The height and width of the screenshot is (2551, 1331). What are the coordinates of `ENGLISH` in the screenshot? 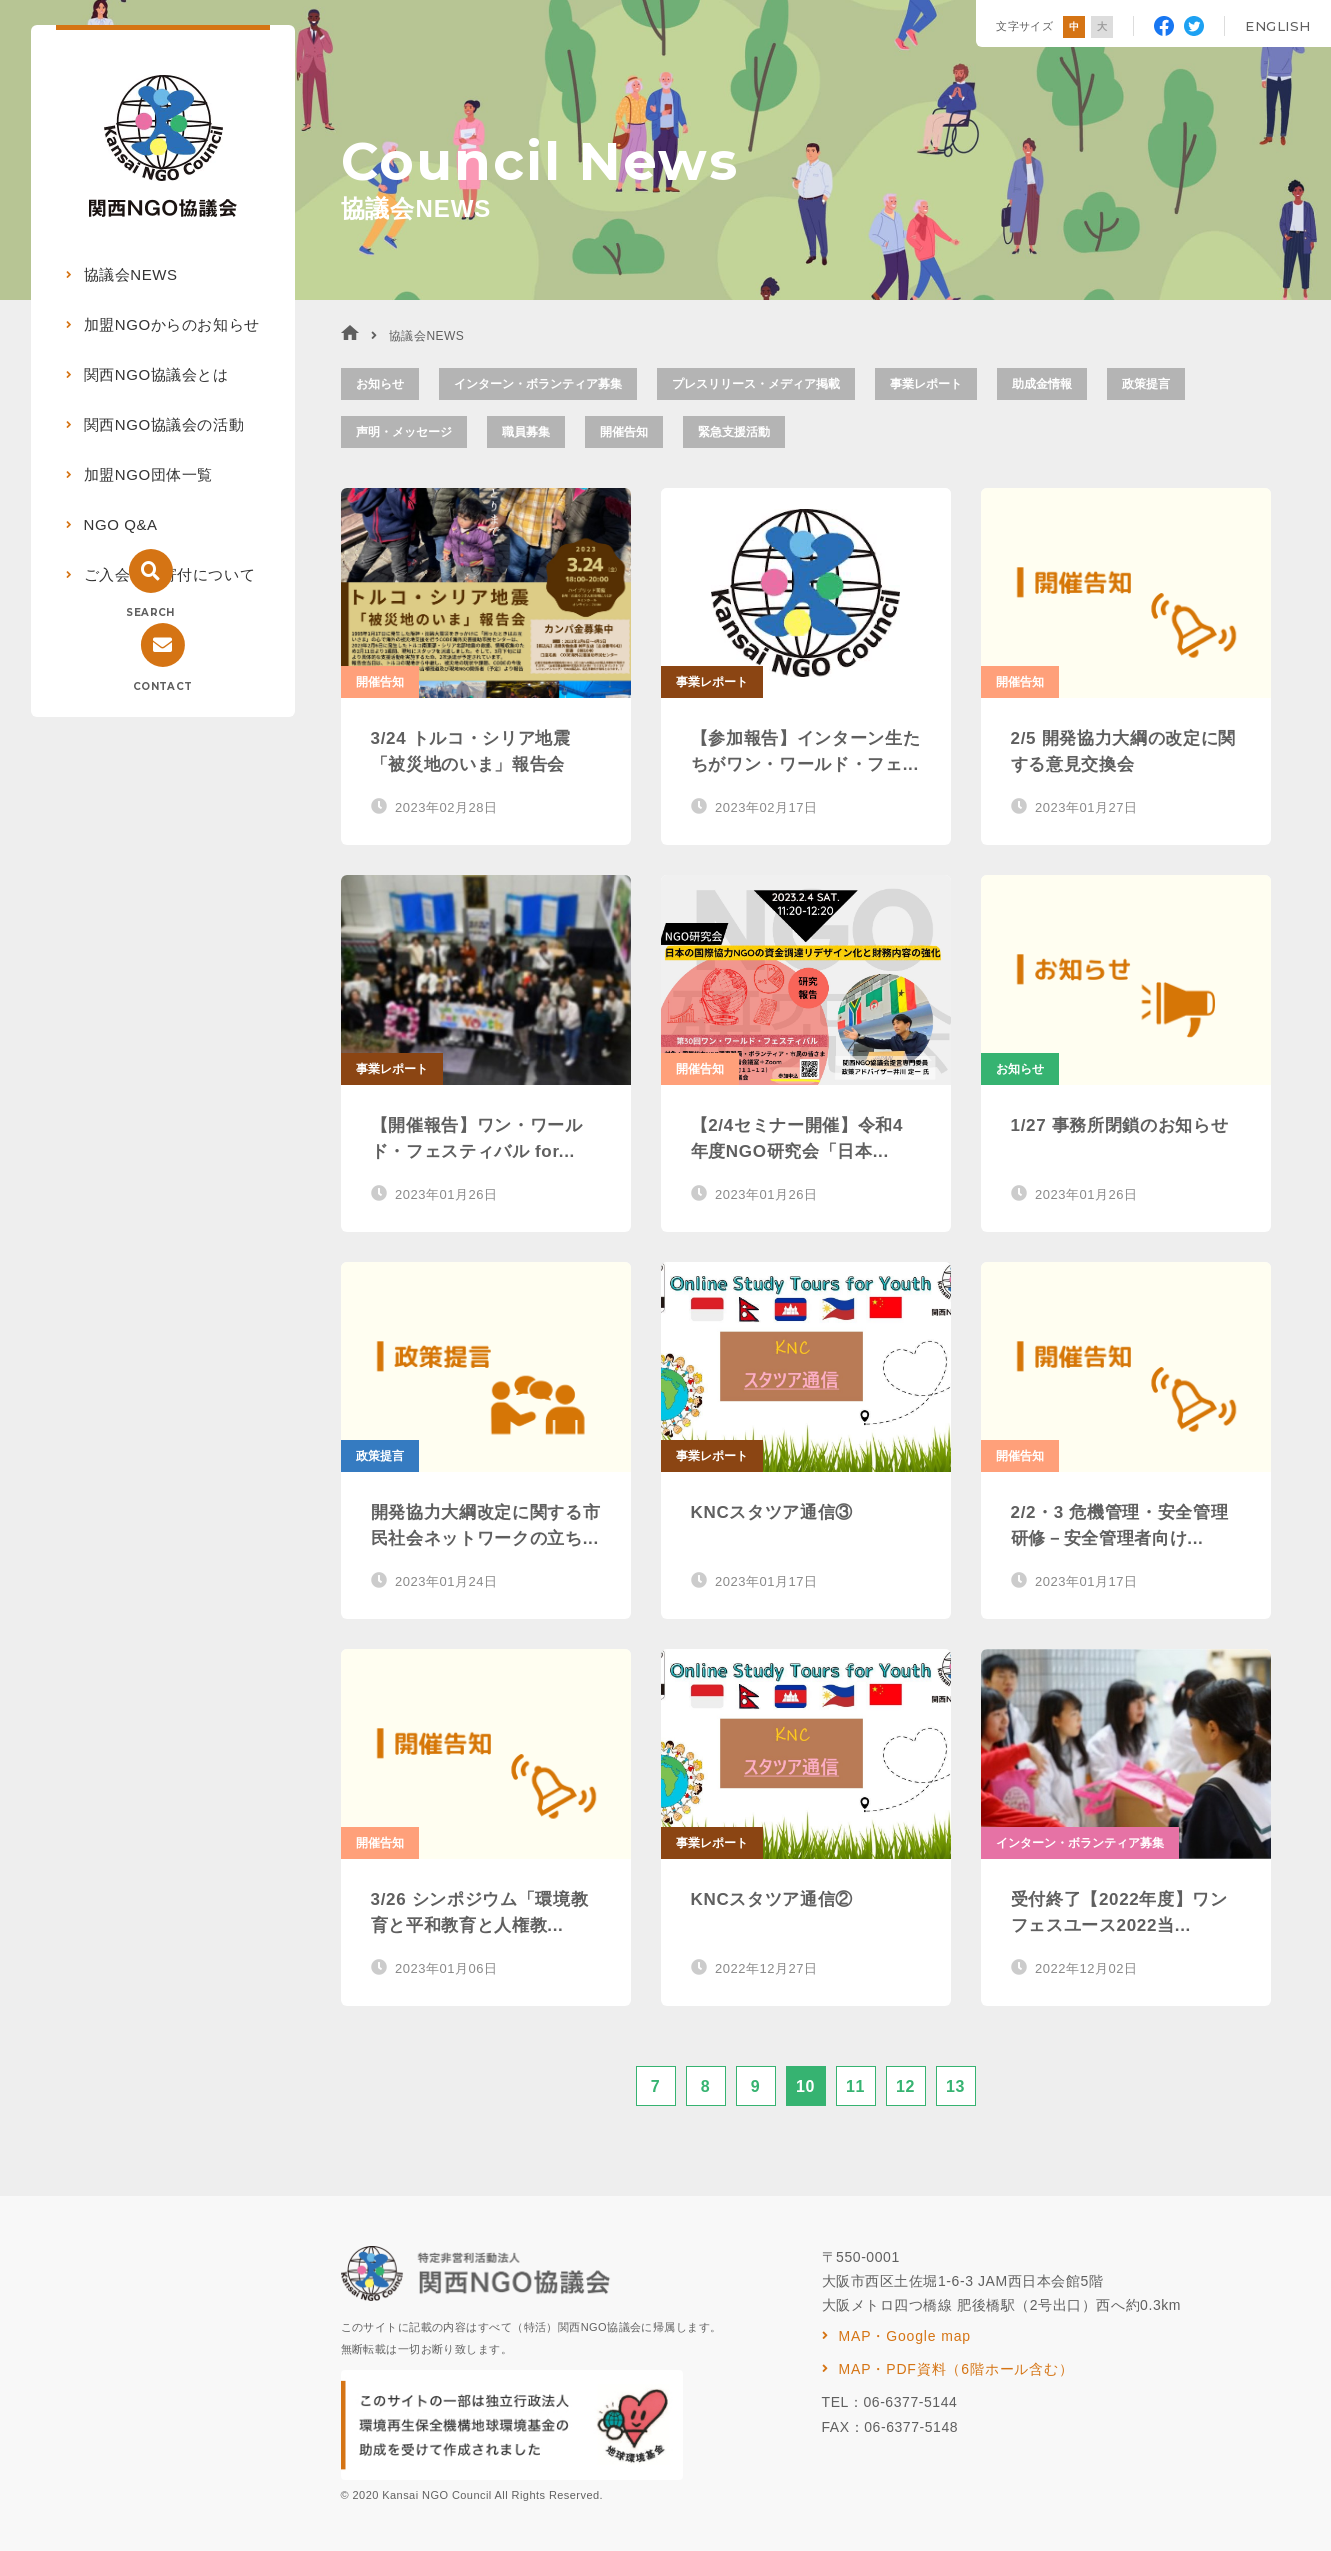 It's located at (1278, 26).